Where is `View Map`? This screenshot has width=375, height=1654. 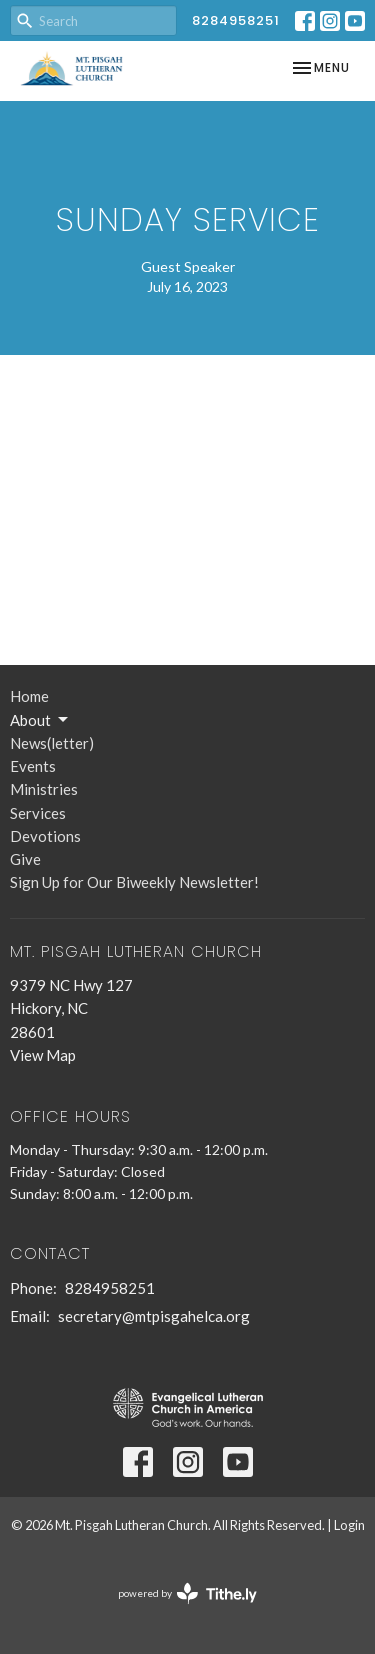
View Map is located at coordinates (43, 1055).